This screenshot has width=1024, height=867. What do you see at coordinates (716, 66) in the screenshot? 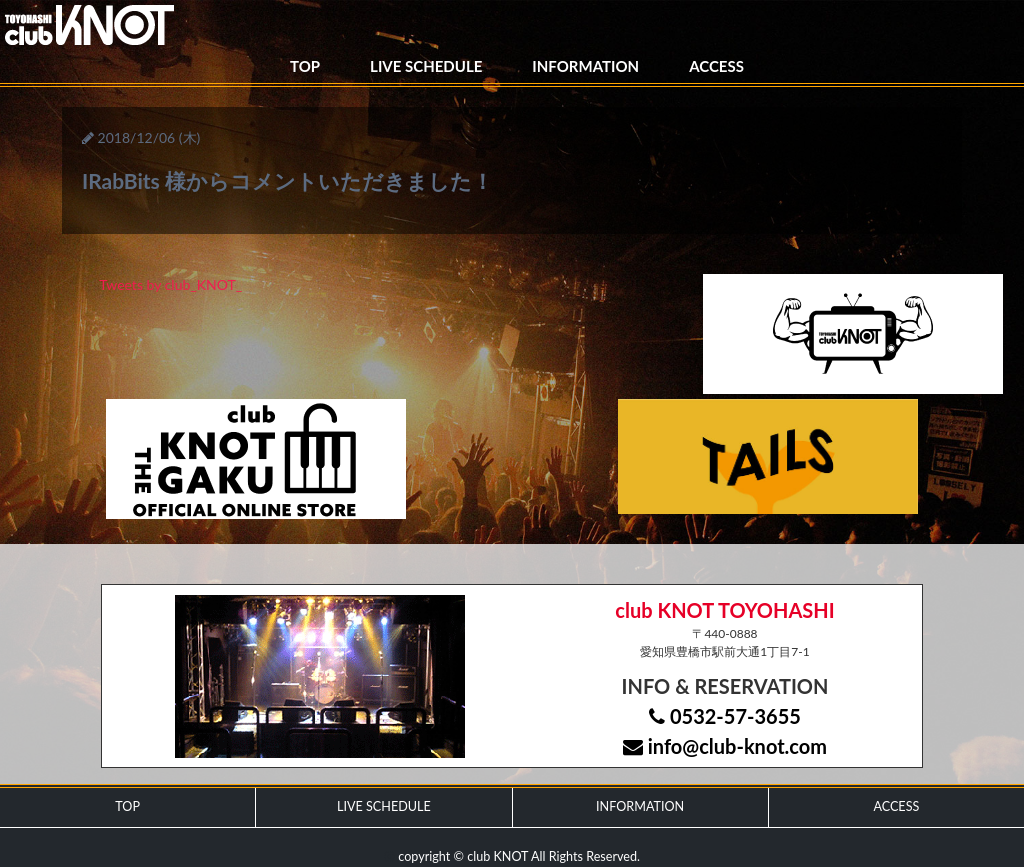
I see `ACCESS` at bounding box center [716, 66].